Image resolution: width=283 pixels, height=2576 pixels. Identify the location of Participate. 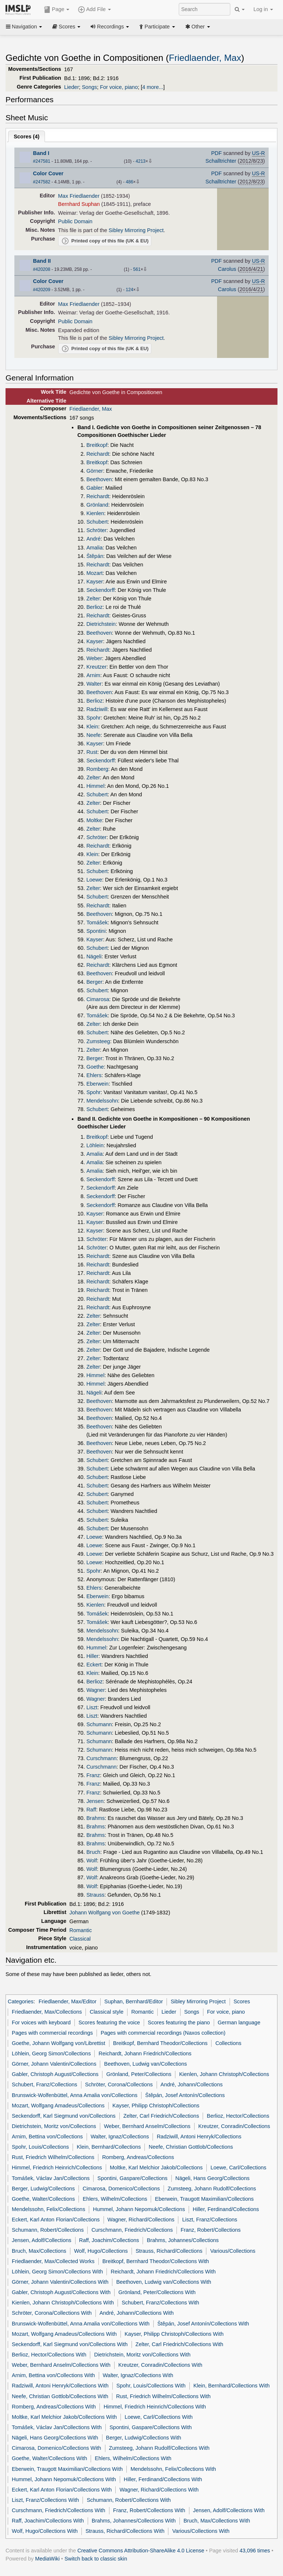
(157, 27).